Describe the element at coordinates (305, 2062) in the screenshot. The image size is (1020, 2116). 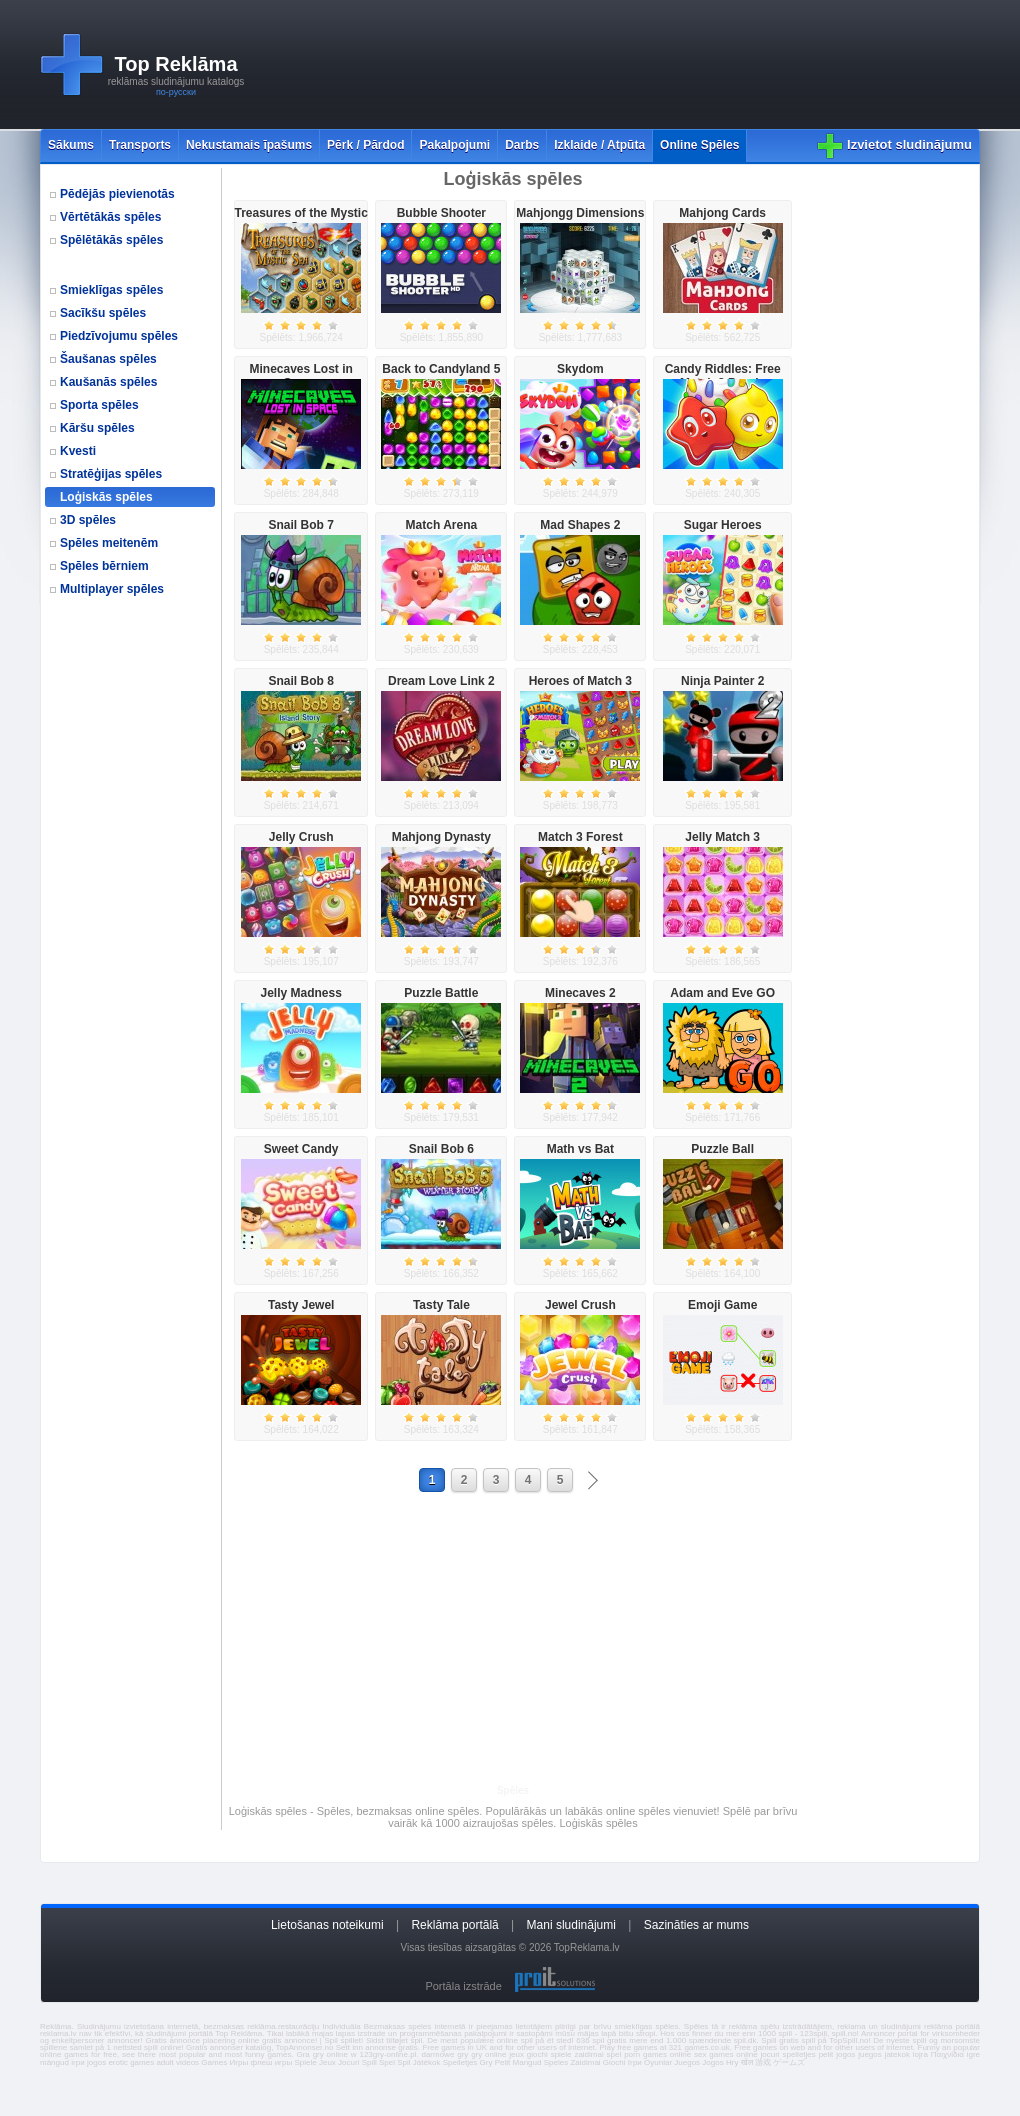
I see `Spiele` at that location.